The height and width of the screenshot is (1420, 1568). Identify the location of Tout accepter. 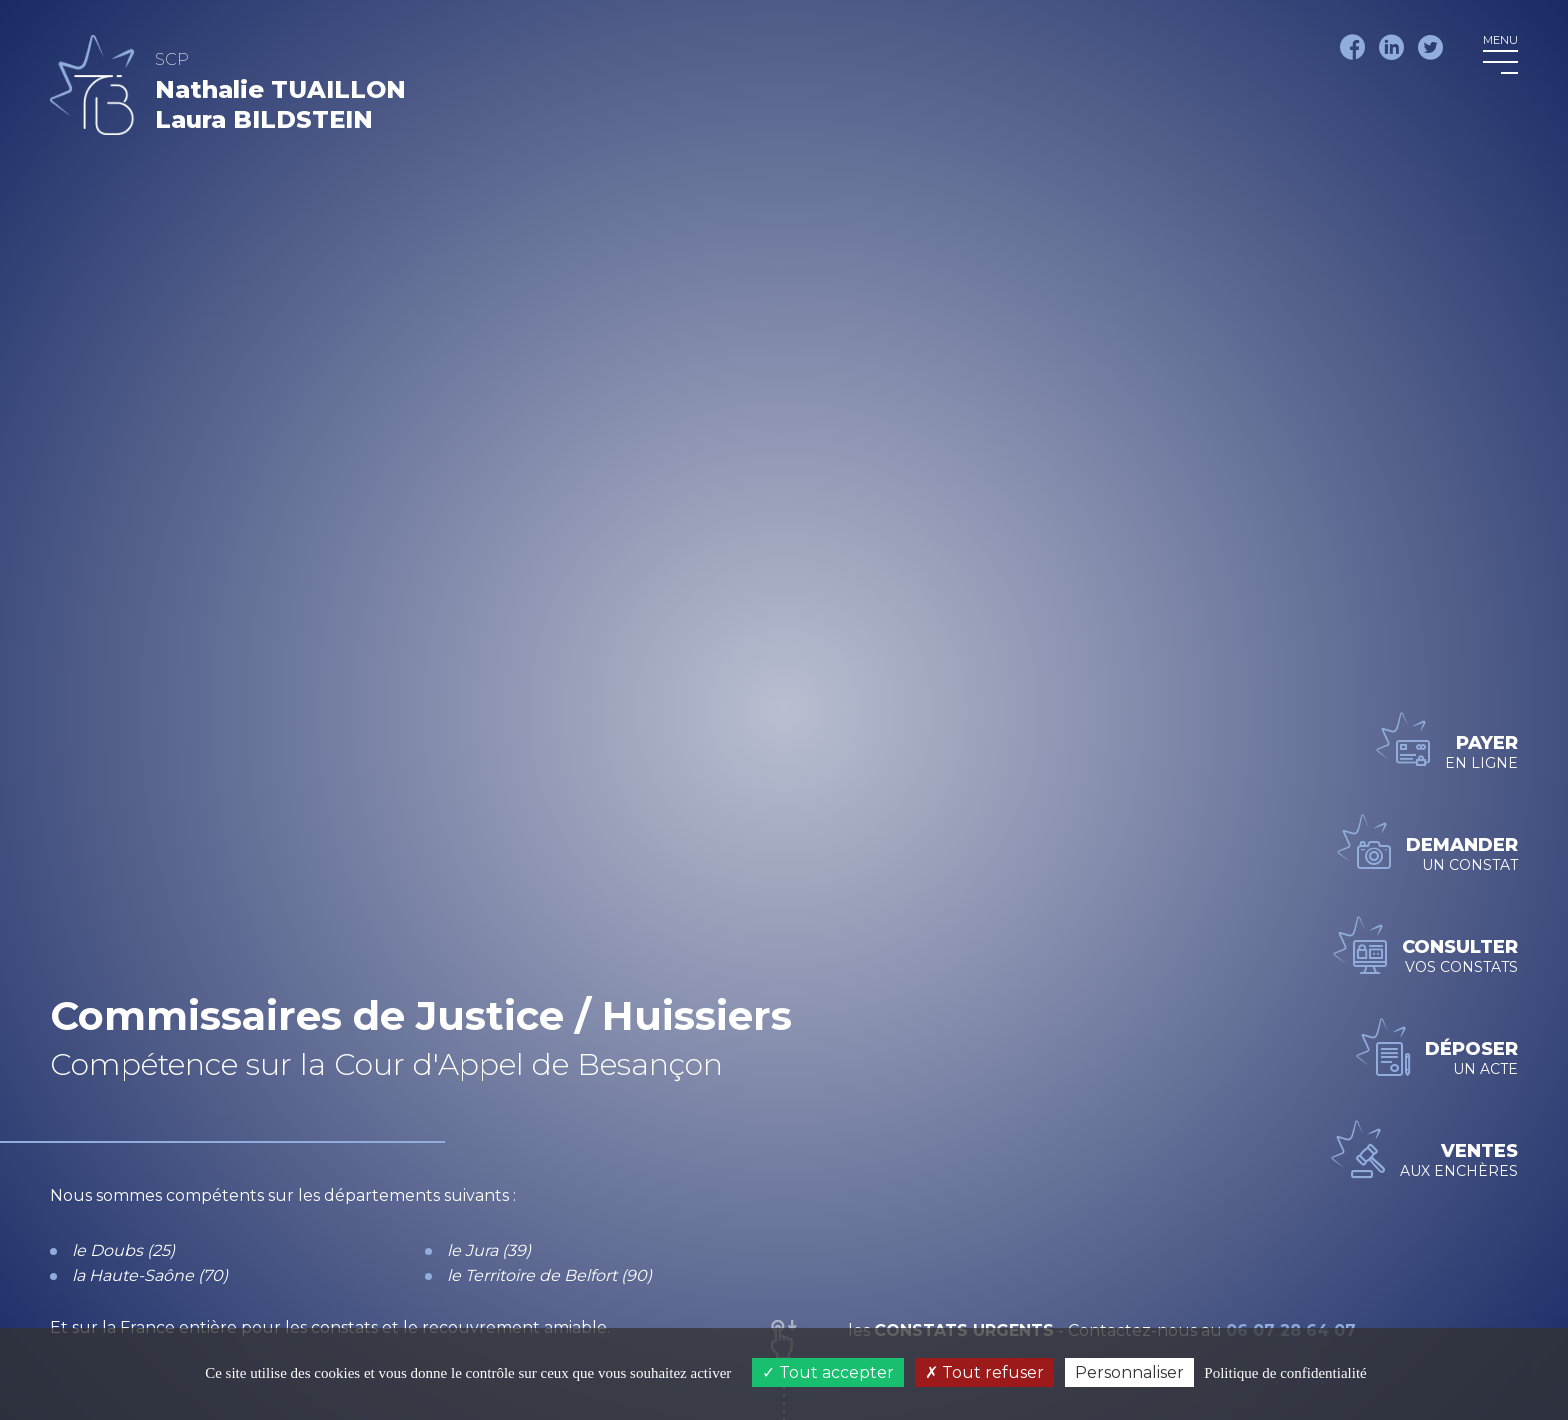
(828, 1372).